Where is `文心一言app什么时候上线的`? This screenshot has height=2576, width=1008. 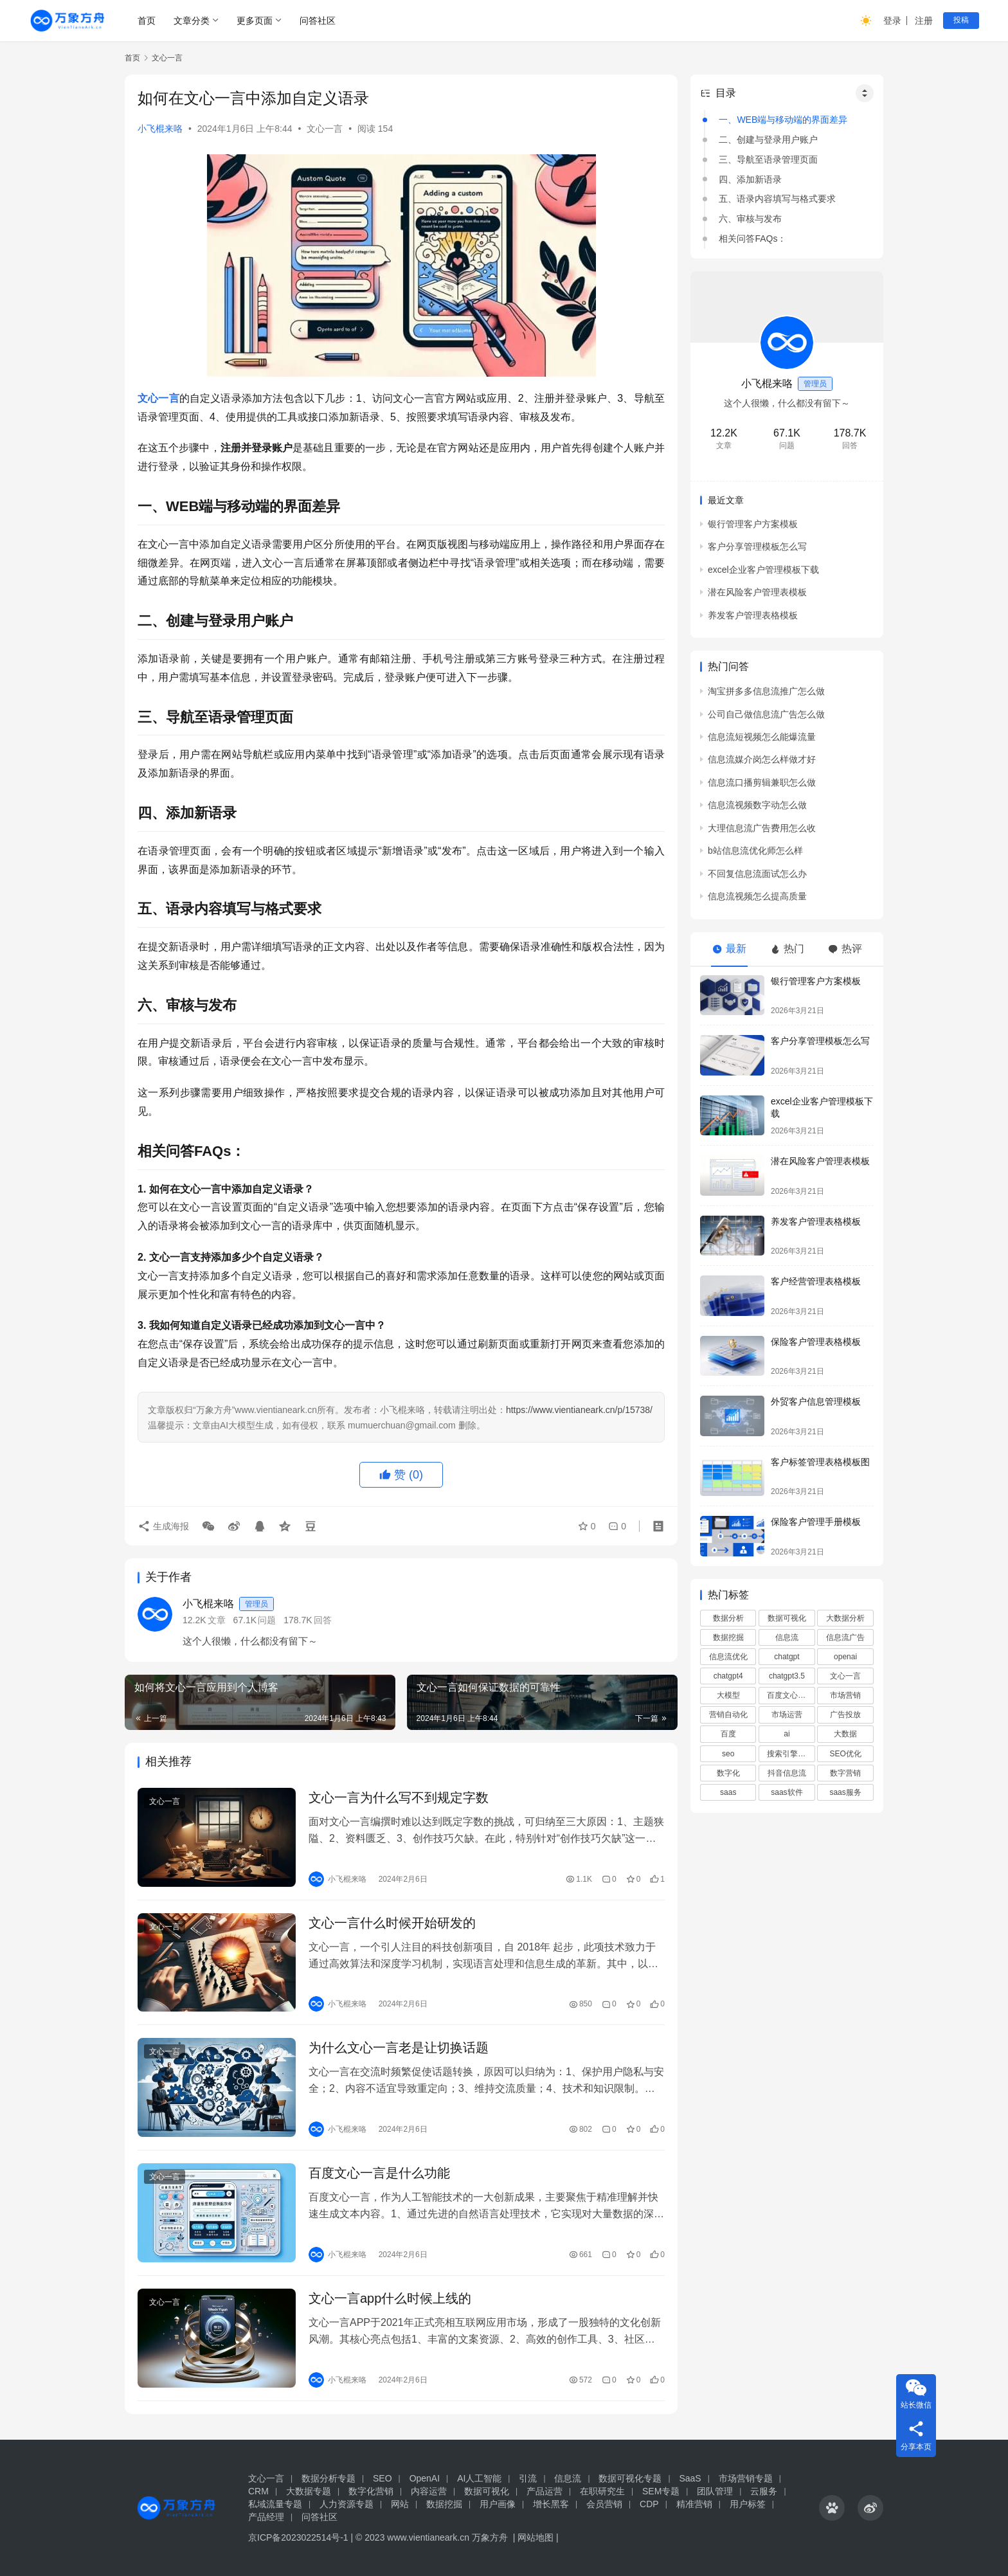 文心一言app什么时候上线的 is located at coordinates (390, 2298).